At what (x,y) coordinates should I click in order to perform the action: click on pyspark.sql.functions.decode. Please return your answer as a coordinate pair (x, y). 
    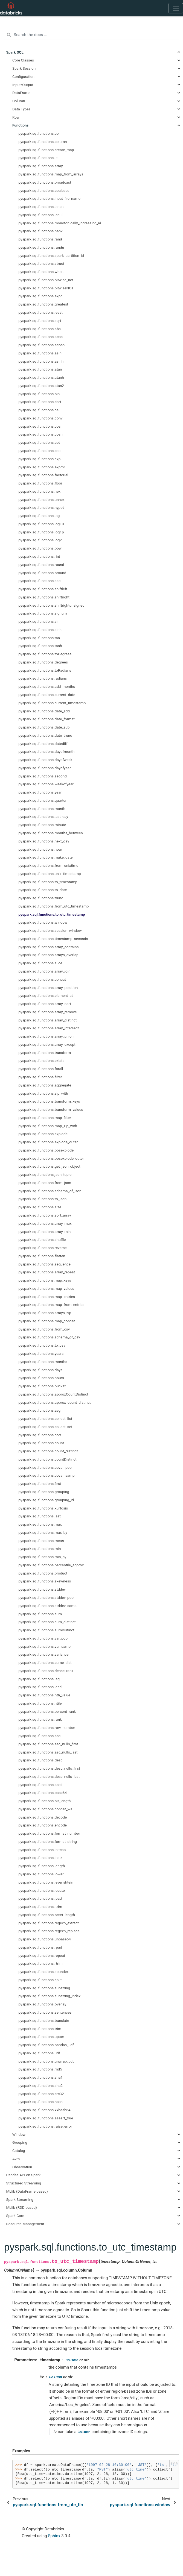
    Looking at the image, I should click on (43, 1817).